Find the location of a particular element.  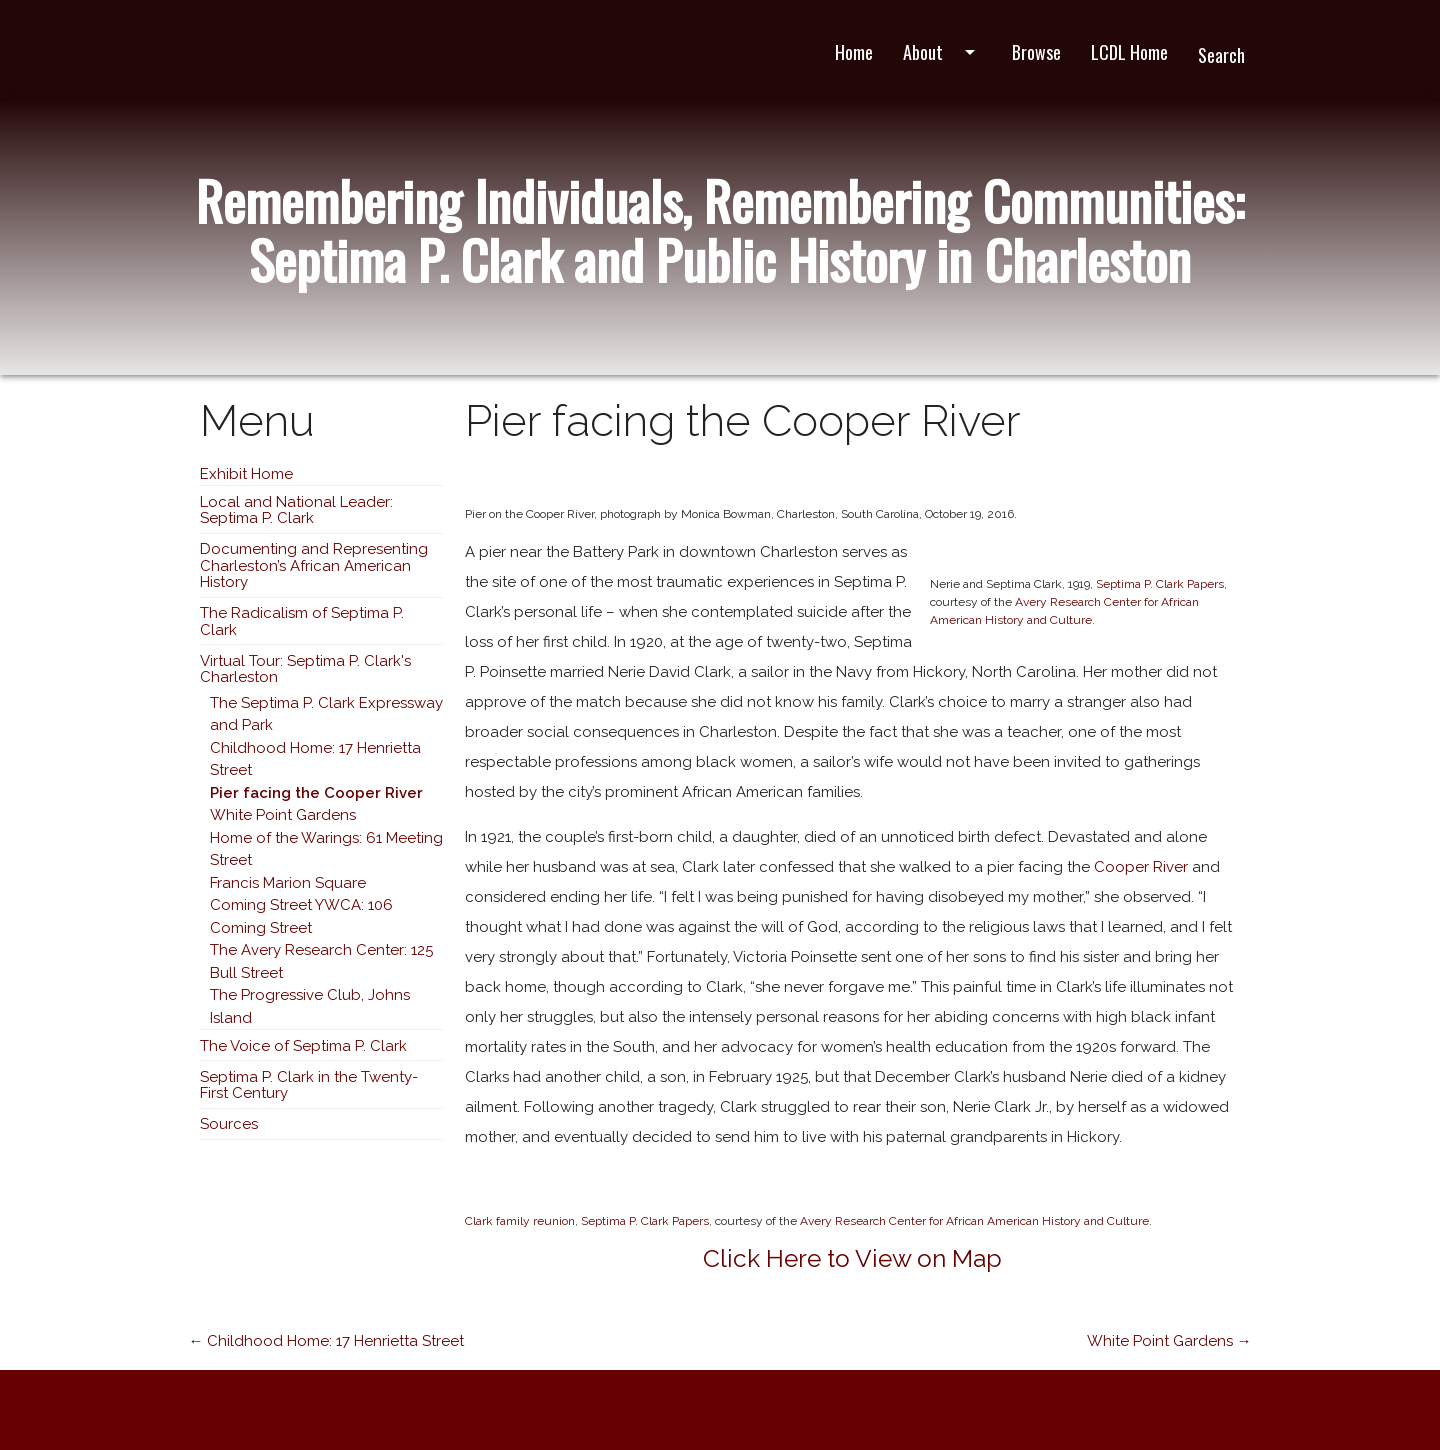

Pier facing the Cooper River is located at coordinates (316, 793).